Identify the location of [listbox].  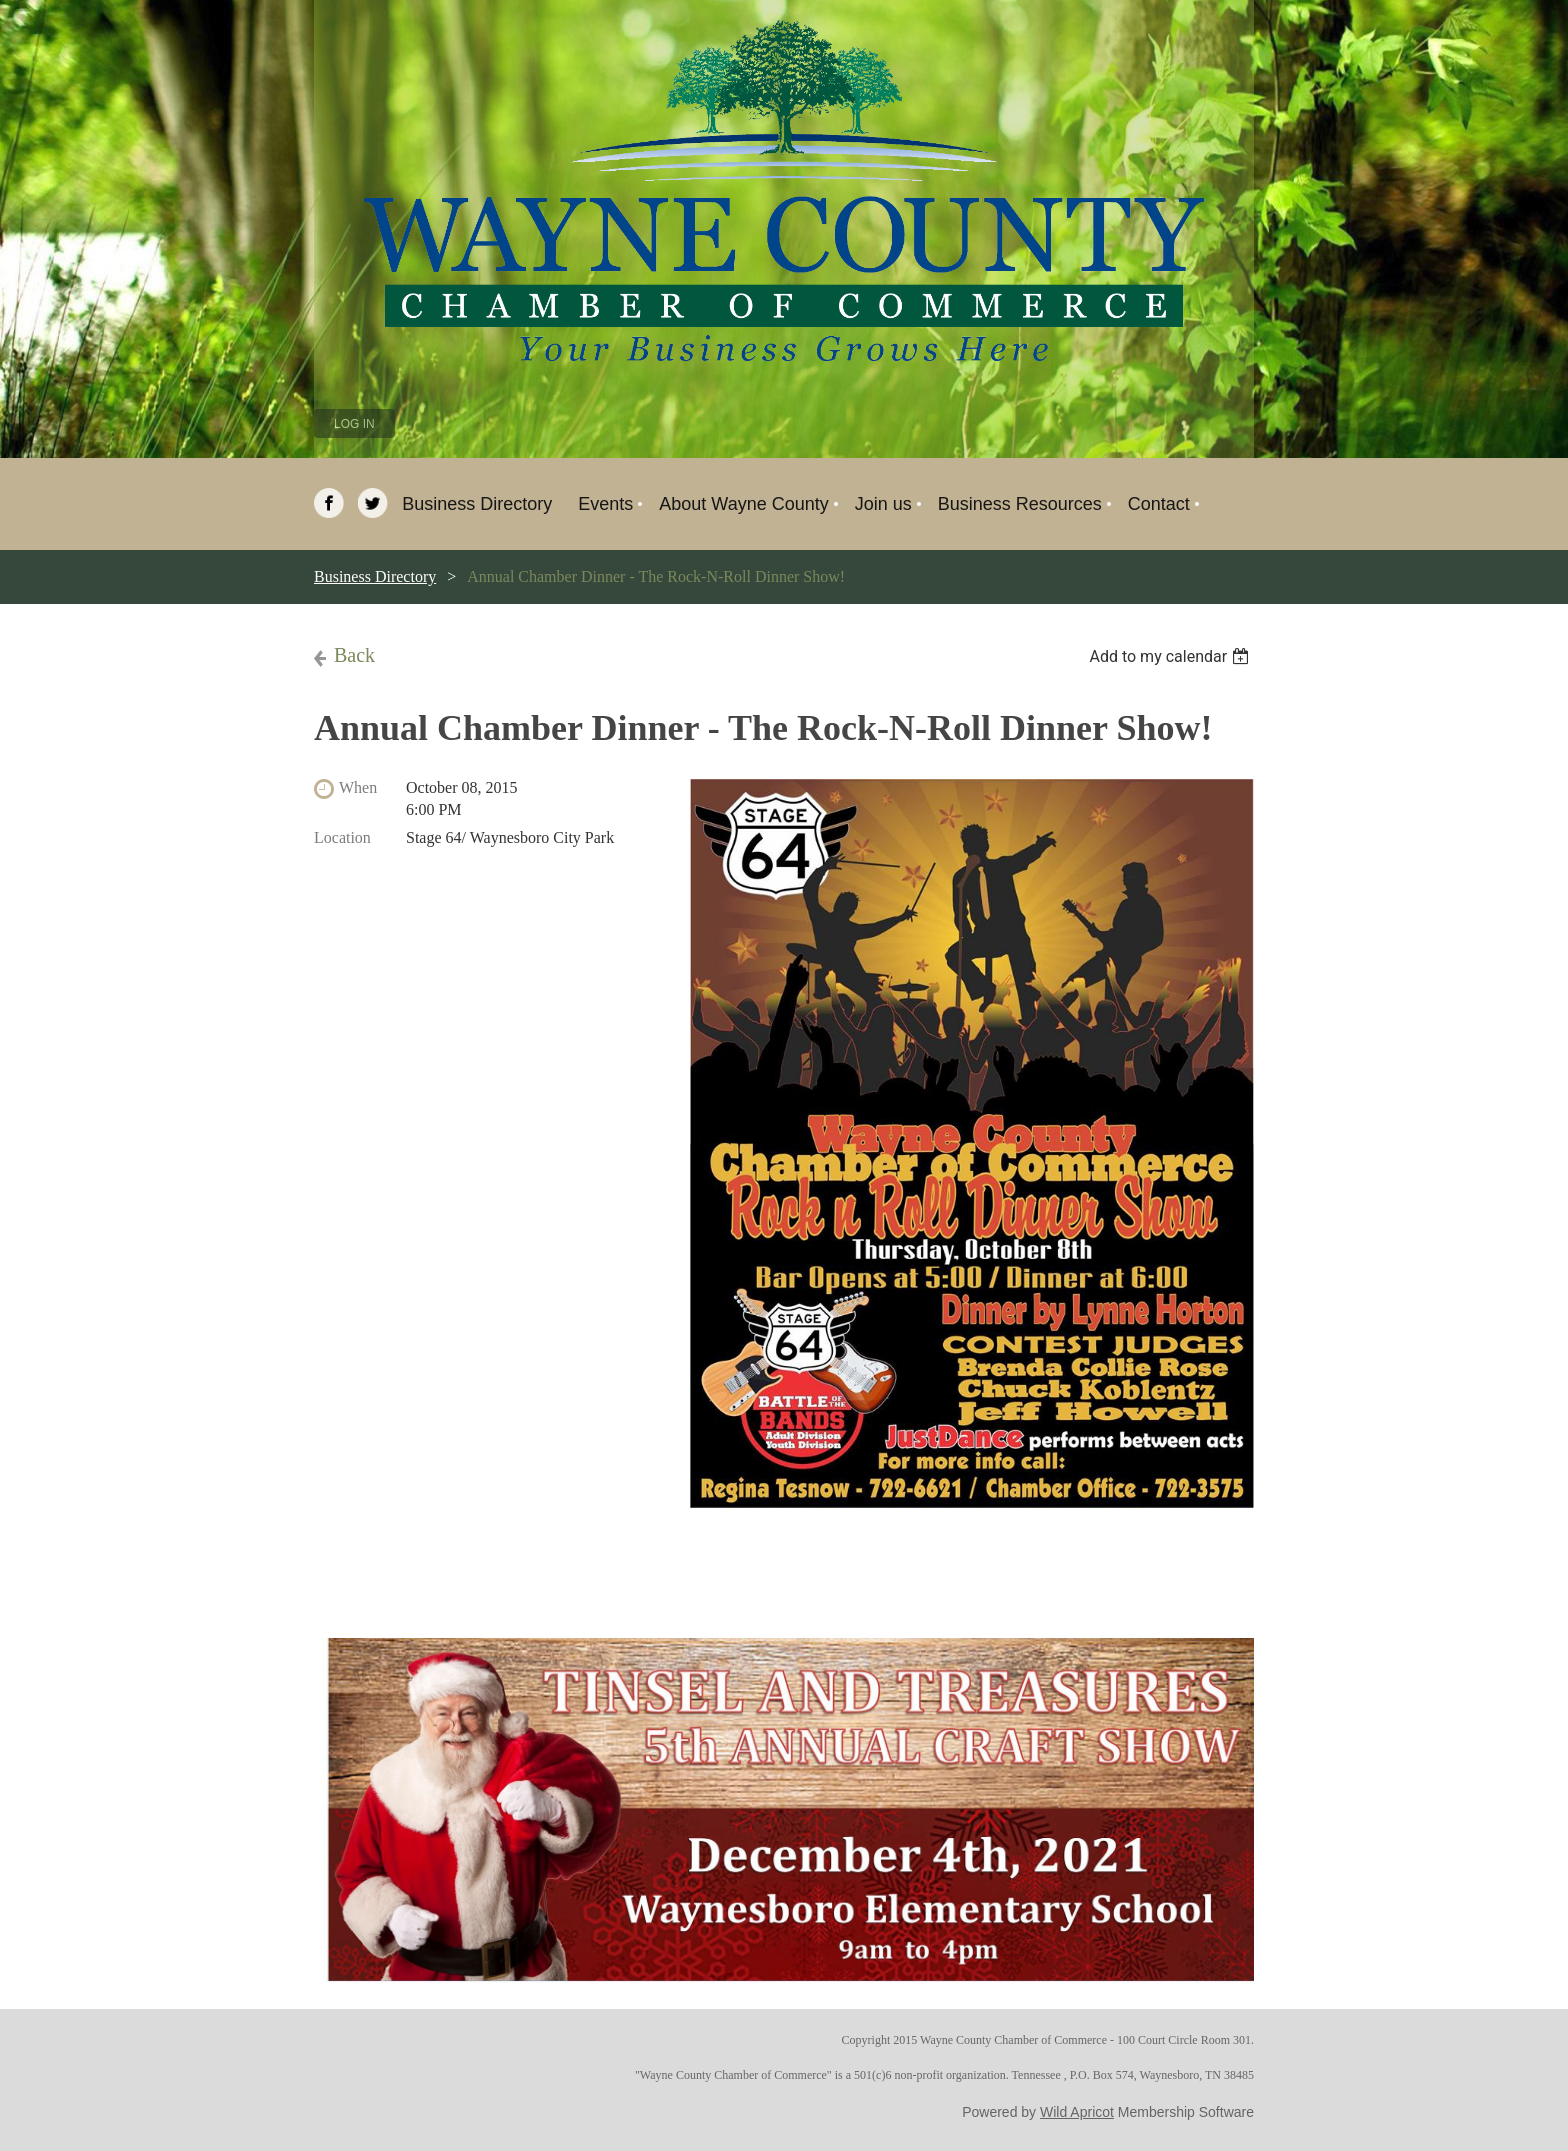
(1171, 656).